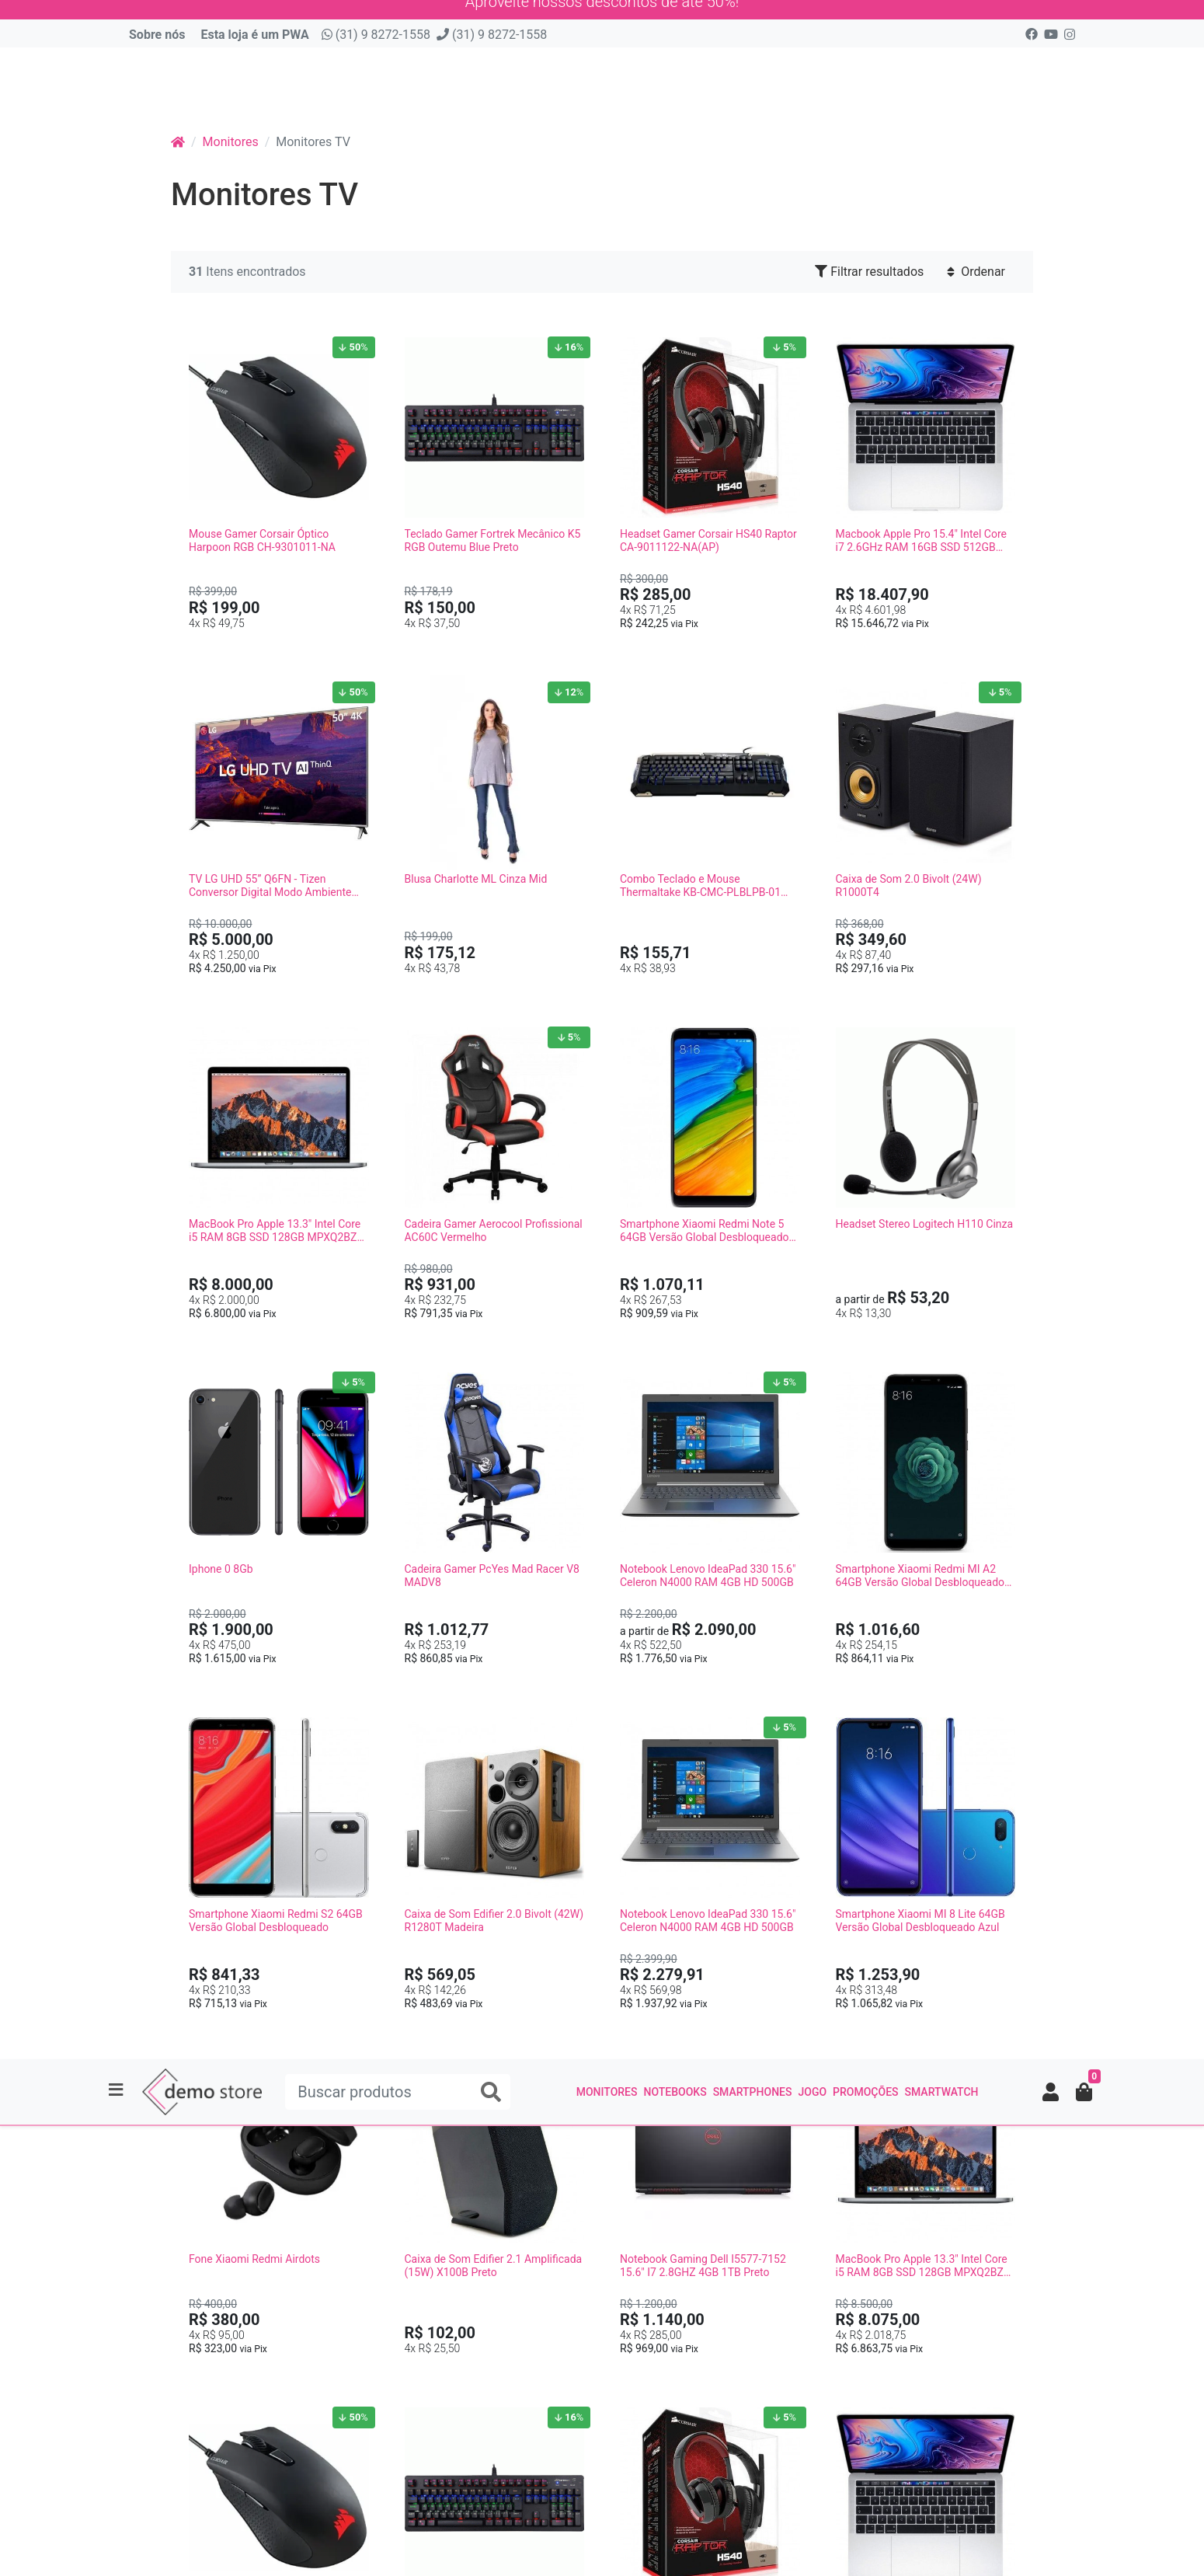 This screenshot has width=1204, height=2576. What do you see at coordinates (674, 87) in the screenshot?
I see `Notebooks` at bounding box center [674, 87].